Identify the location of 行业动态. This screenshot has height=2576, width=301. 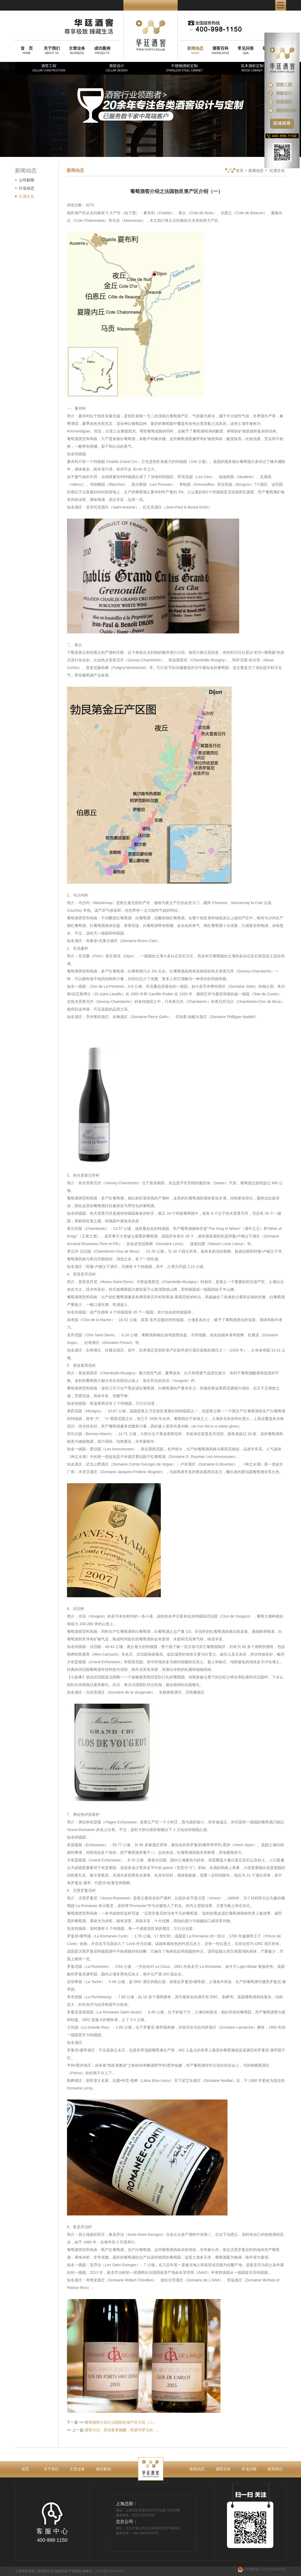
(26, 188).